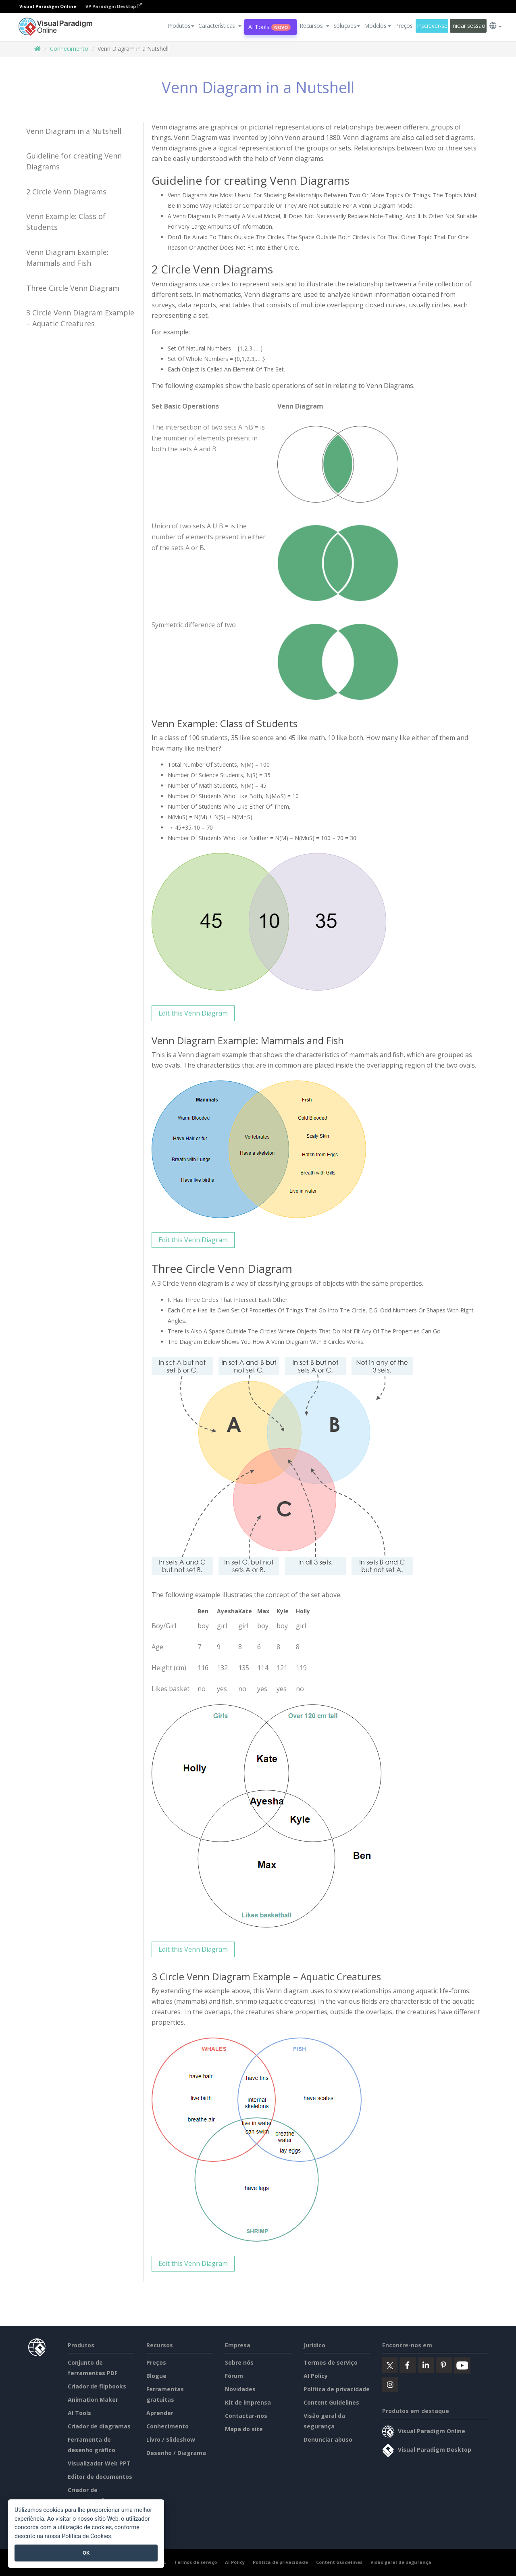 The width and height of the screenshot is (516, 2576). What do you see at coordinates (400, 2562) in the screenshot?
I see `Visão geral da segurança` at bounding box center [400, 2562].